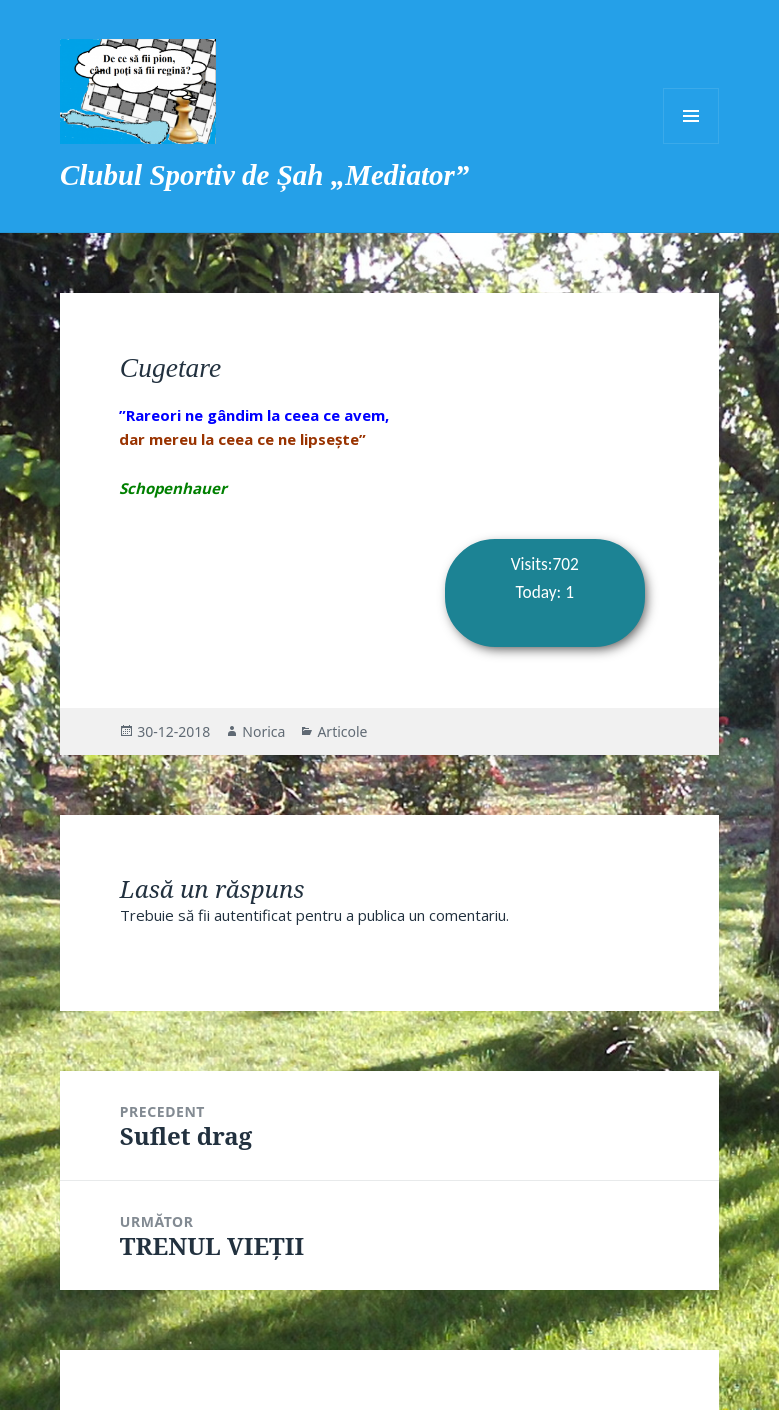 Image resolution: width=779 pixels, height=1410 pixels. What do you see at coordinates (263, 731) in the screenshot?
I see `Norica` at bounding box center [263, 731].